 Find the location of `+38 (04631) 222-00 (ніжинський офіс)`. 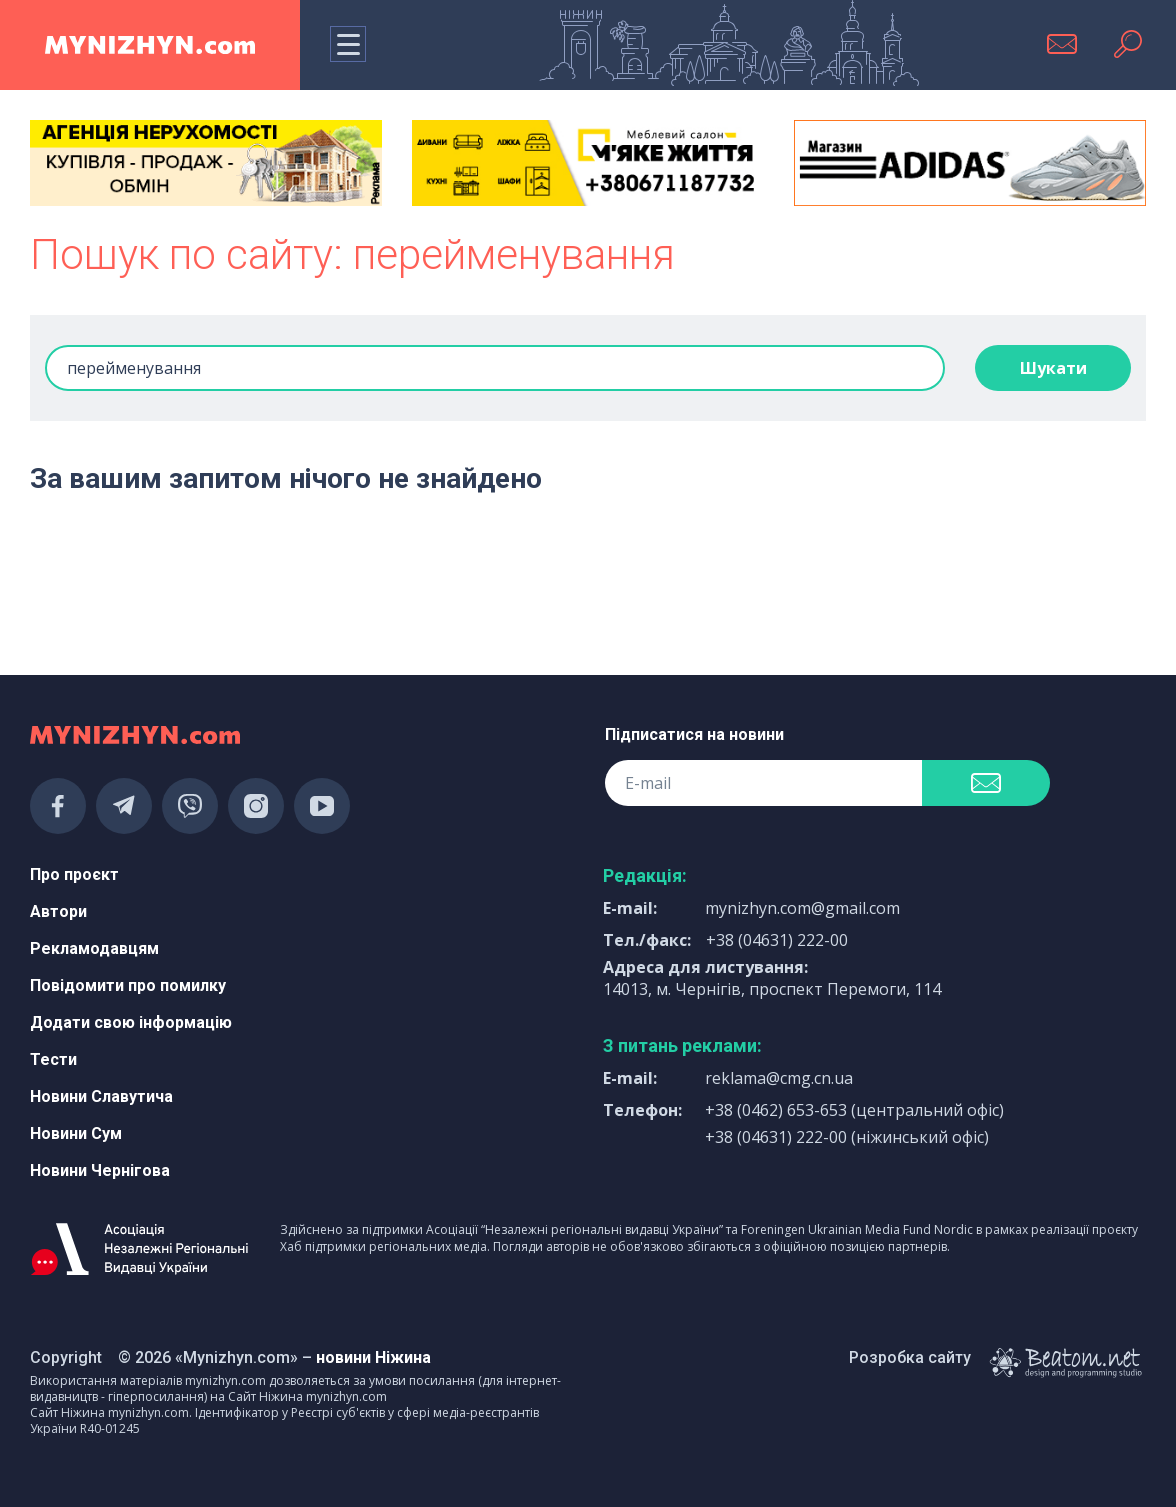

+38 (04631) 222-00 (ніжинський офіс) is located at coordinates (847, 1137).